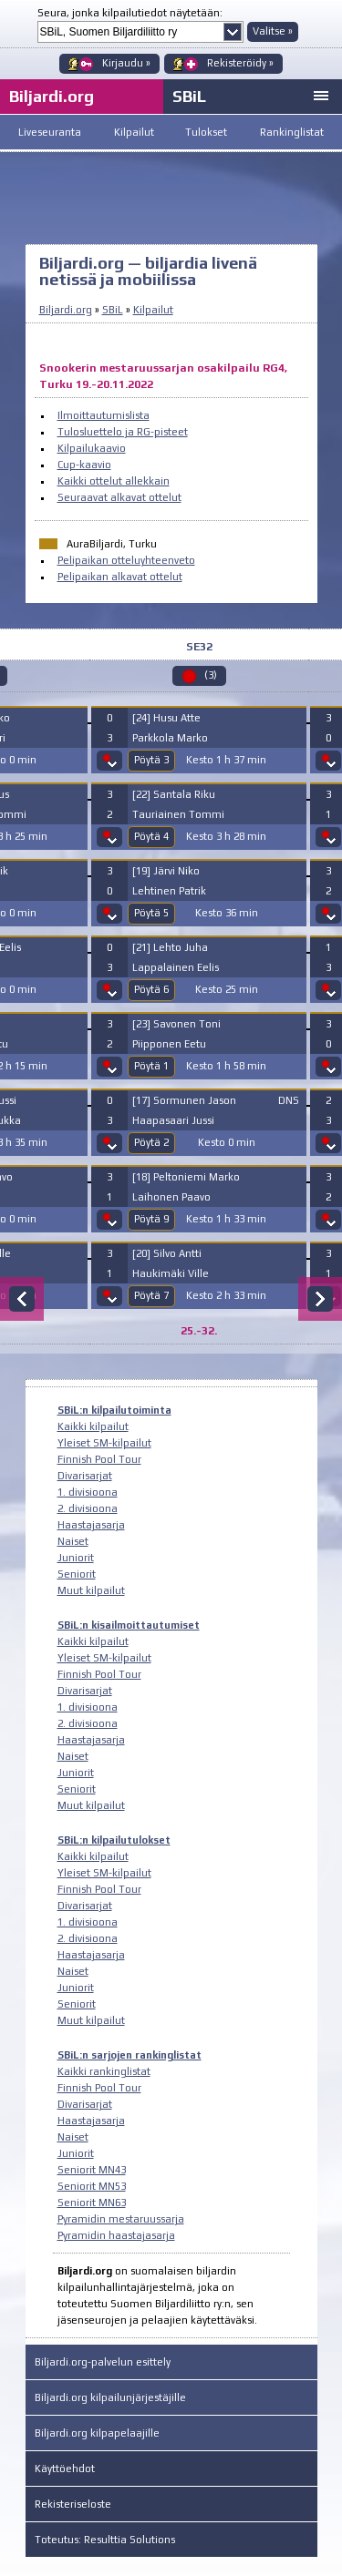  Describe the element at coordinates (151, 759) in the screenshot. I see `Pöytä 3` at that location.